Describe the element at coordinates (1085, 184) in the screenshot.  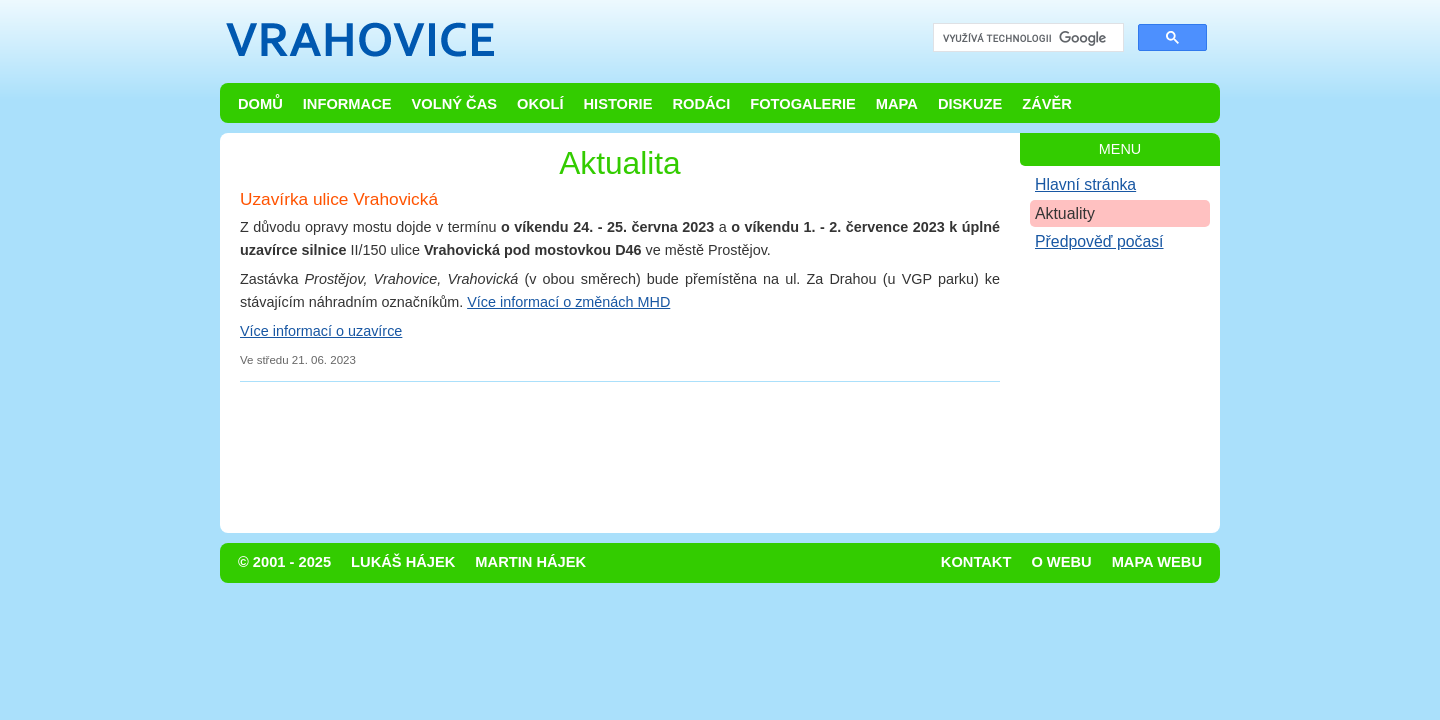
I see `Hlavní stránka` at that location.